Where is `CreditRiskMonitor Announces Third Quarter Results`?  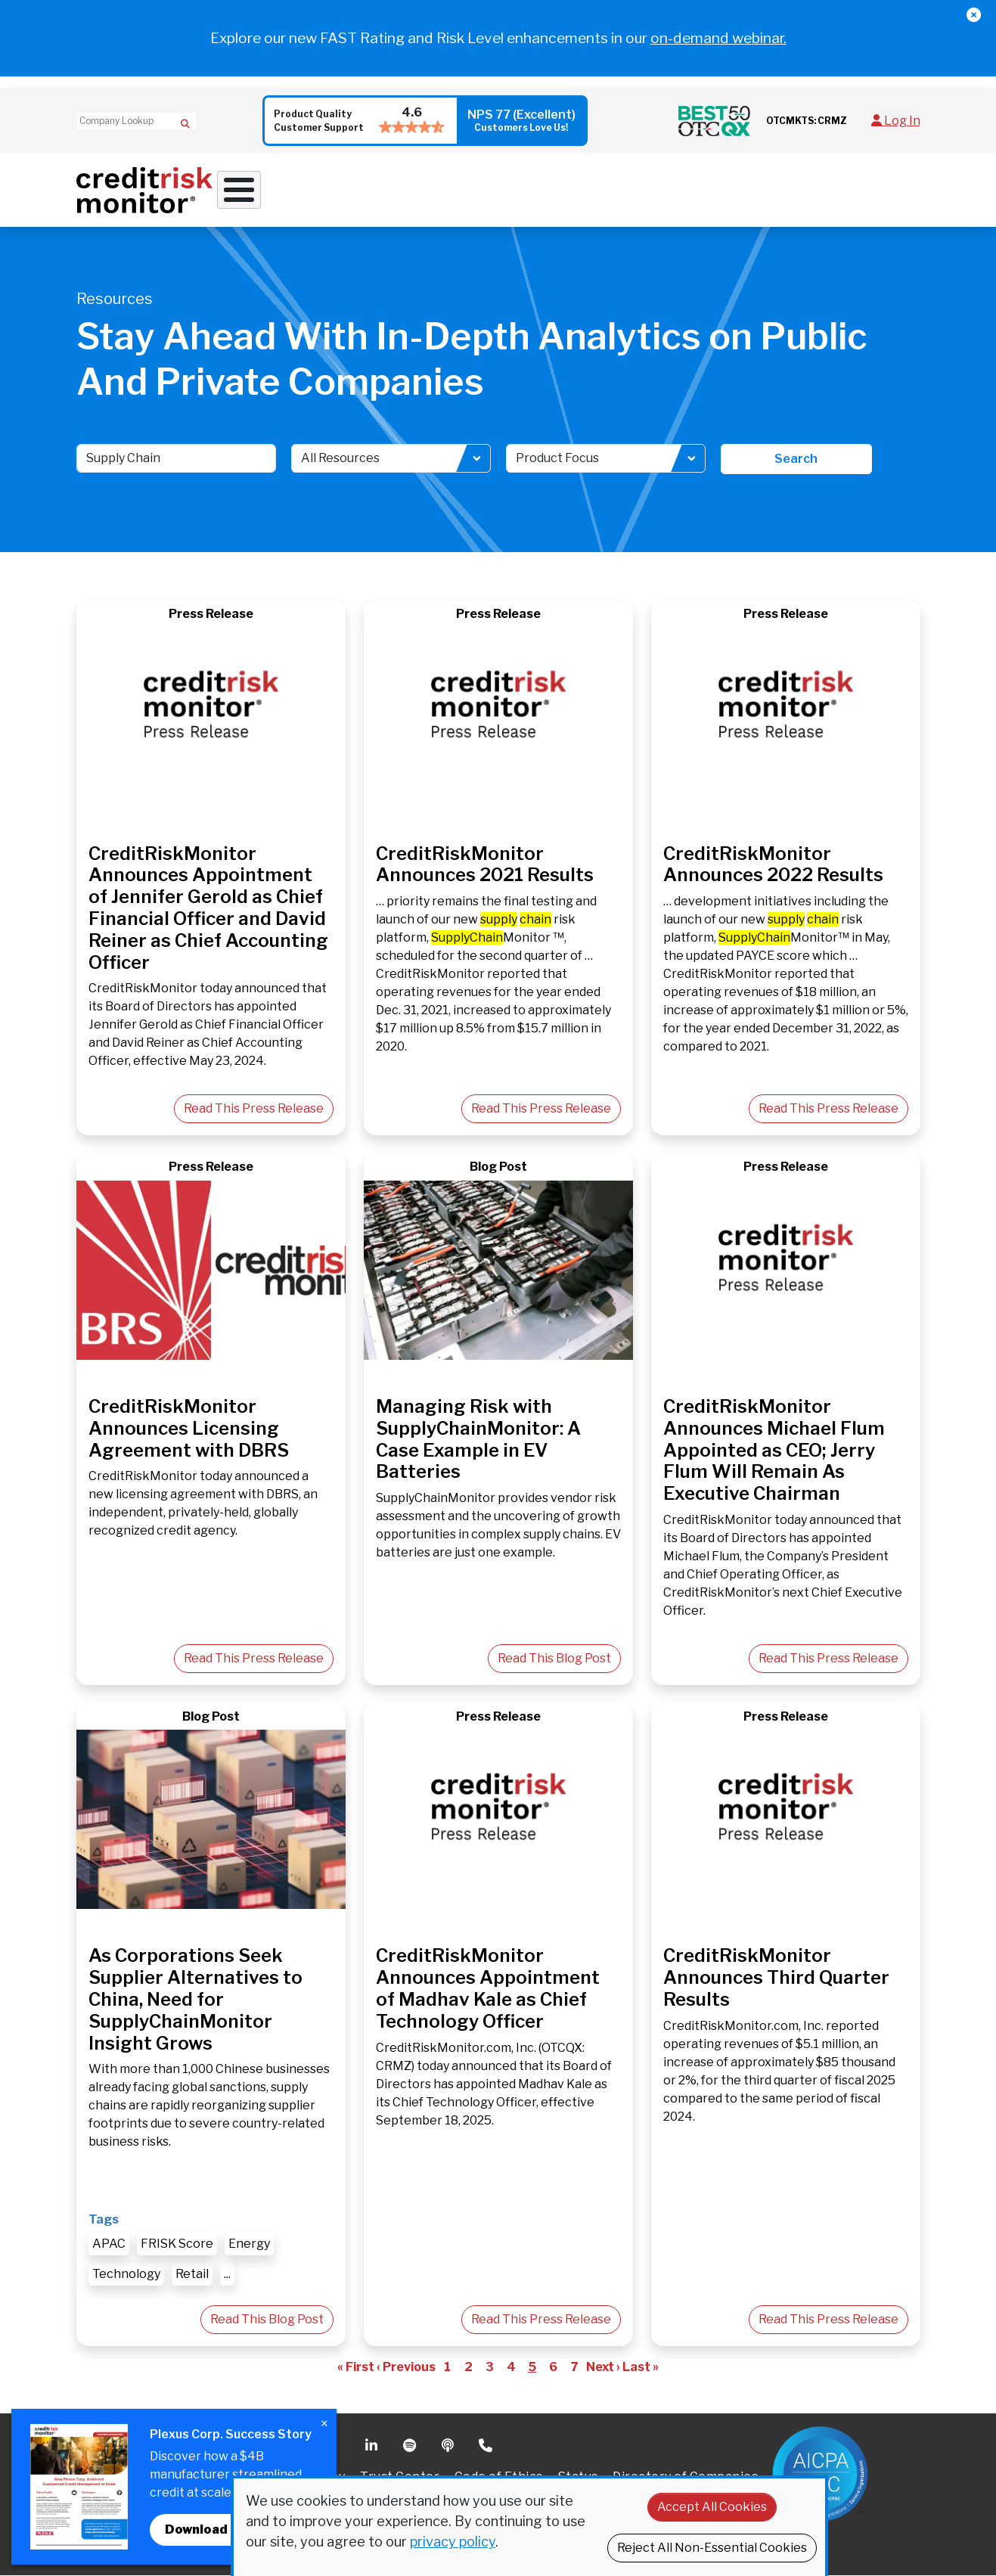 CreditRiskMonitor Announces Third Quarter Results is located at coordinates (776, 1978).